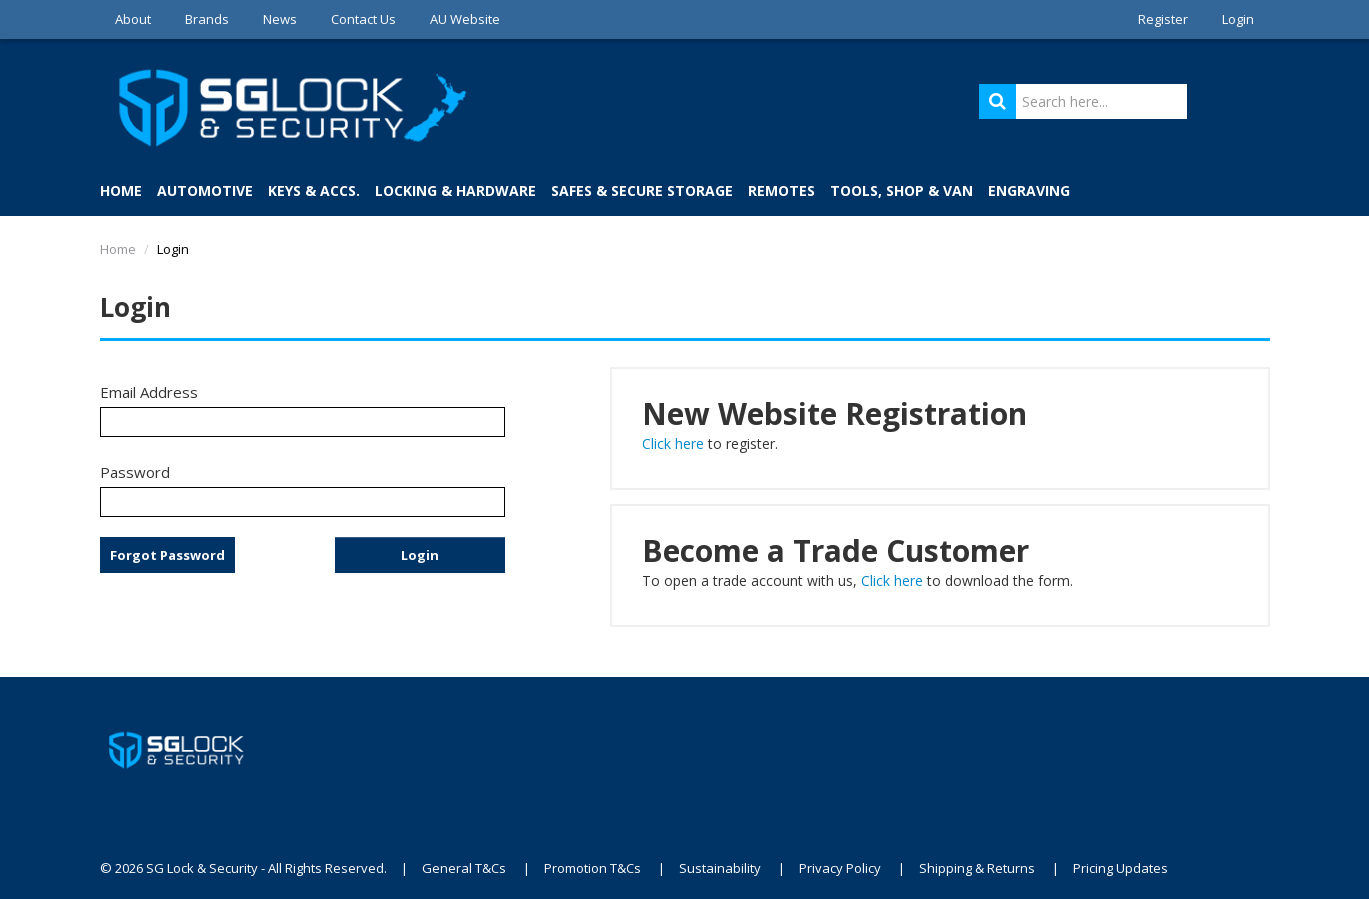 The width and height of the screenshot is (1369, 899). Describe the element at coordinates (1122, 868) in the screenshot. I see `Pricing Updates` at that location.